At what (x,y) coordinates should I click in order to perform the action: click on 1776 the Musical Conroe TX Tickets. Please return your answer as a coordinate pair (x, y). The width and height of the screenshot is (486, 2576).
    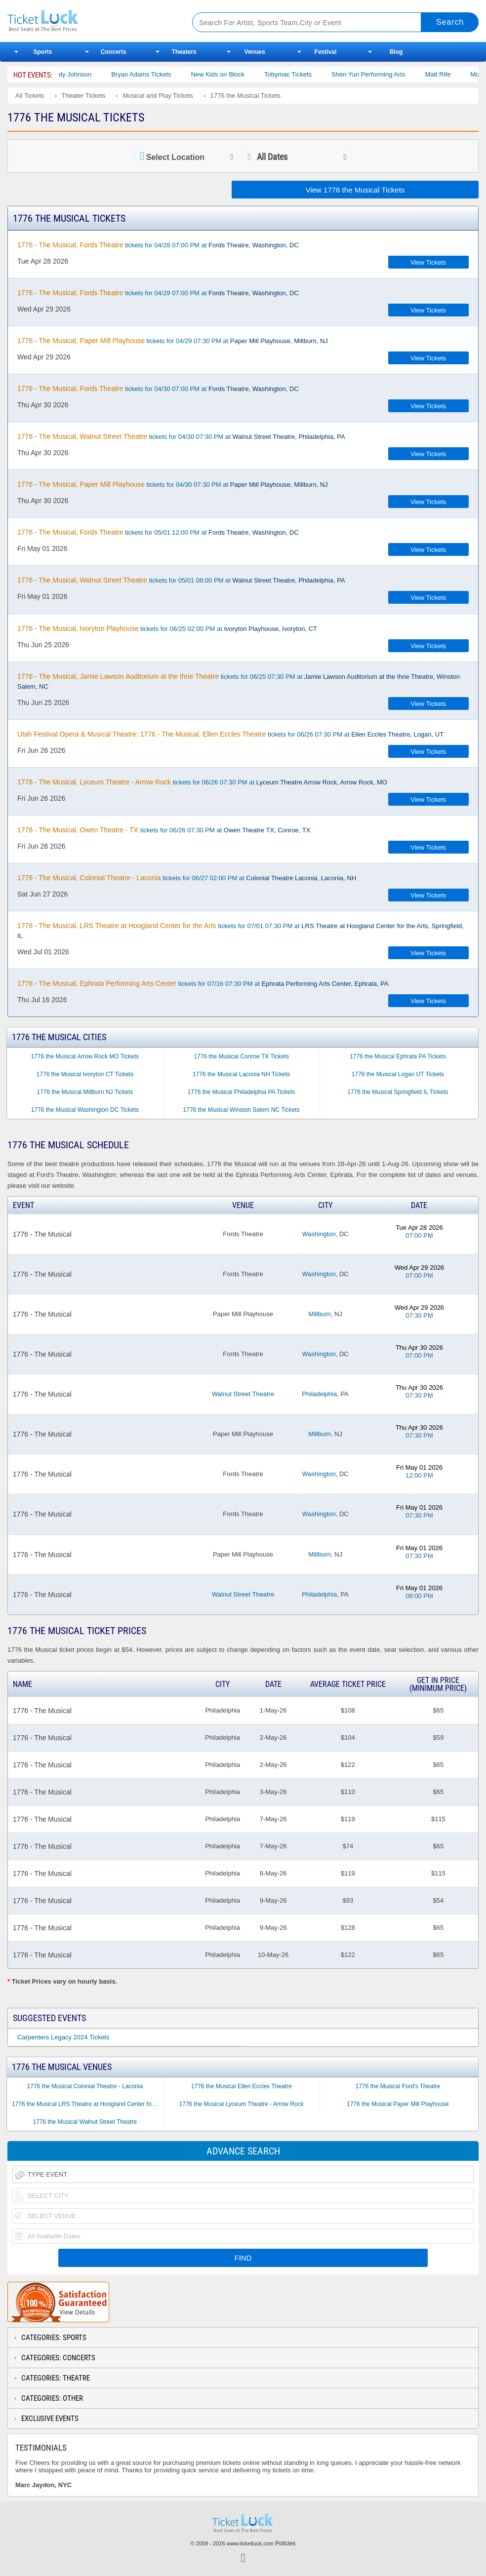
    Looking at the image, I should click on (241, 1056).